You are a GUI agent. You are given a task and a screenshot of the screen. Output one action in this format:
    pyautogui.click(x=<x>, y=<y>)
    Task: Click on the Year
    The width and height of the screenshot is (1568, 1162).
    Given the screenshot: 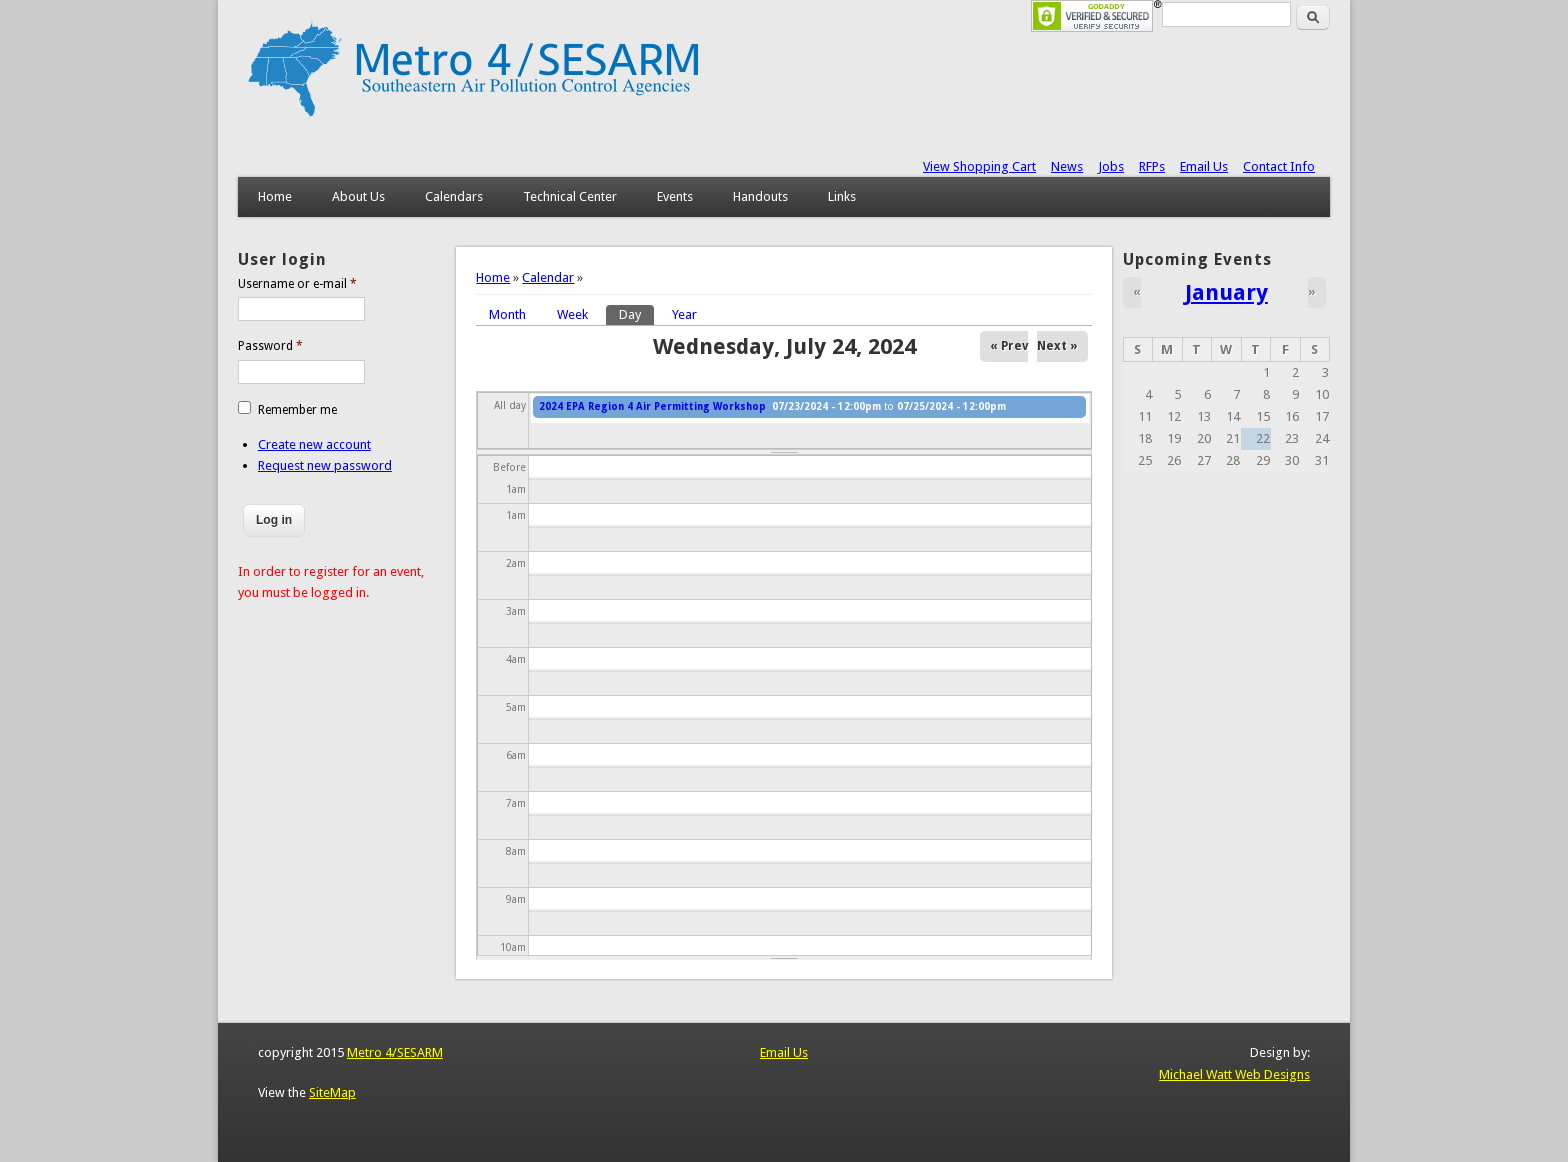 What is the action you would take?
    pyautogui.click(x=684, y=314)
    